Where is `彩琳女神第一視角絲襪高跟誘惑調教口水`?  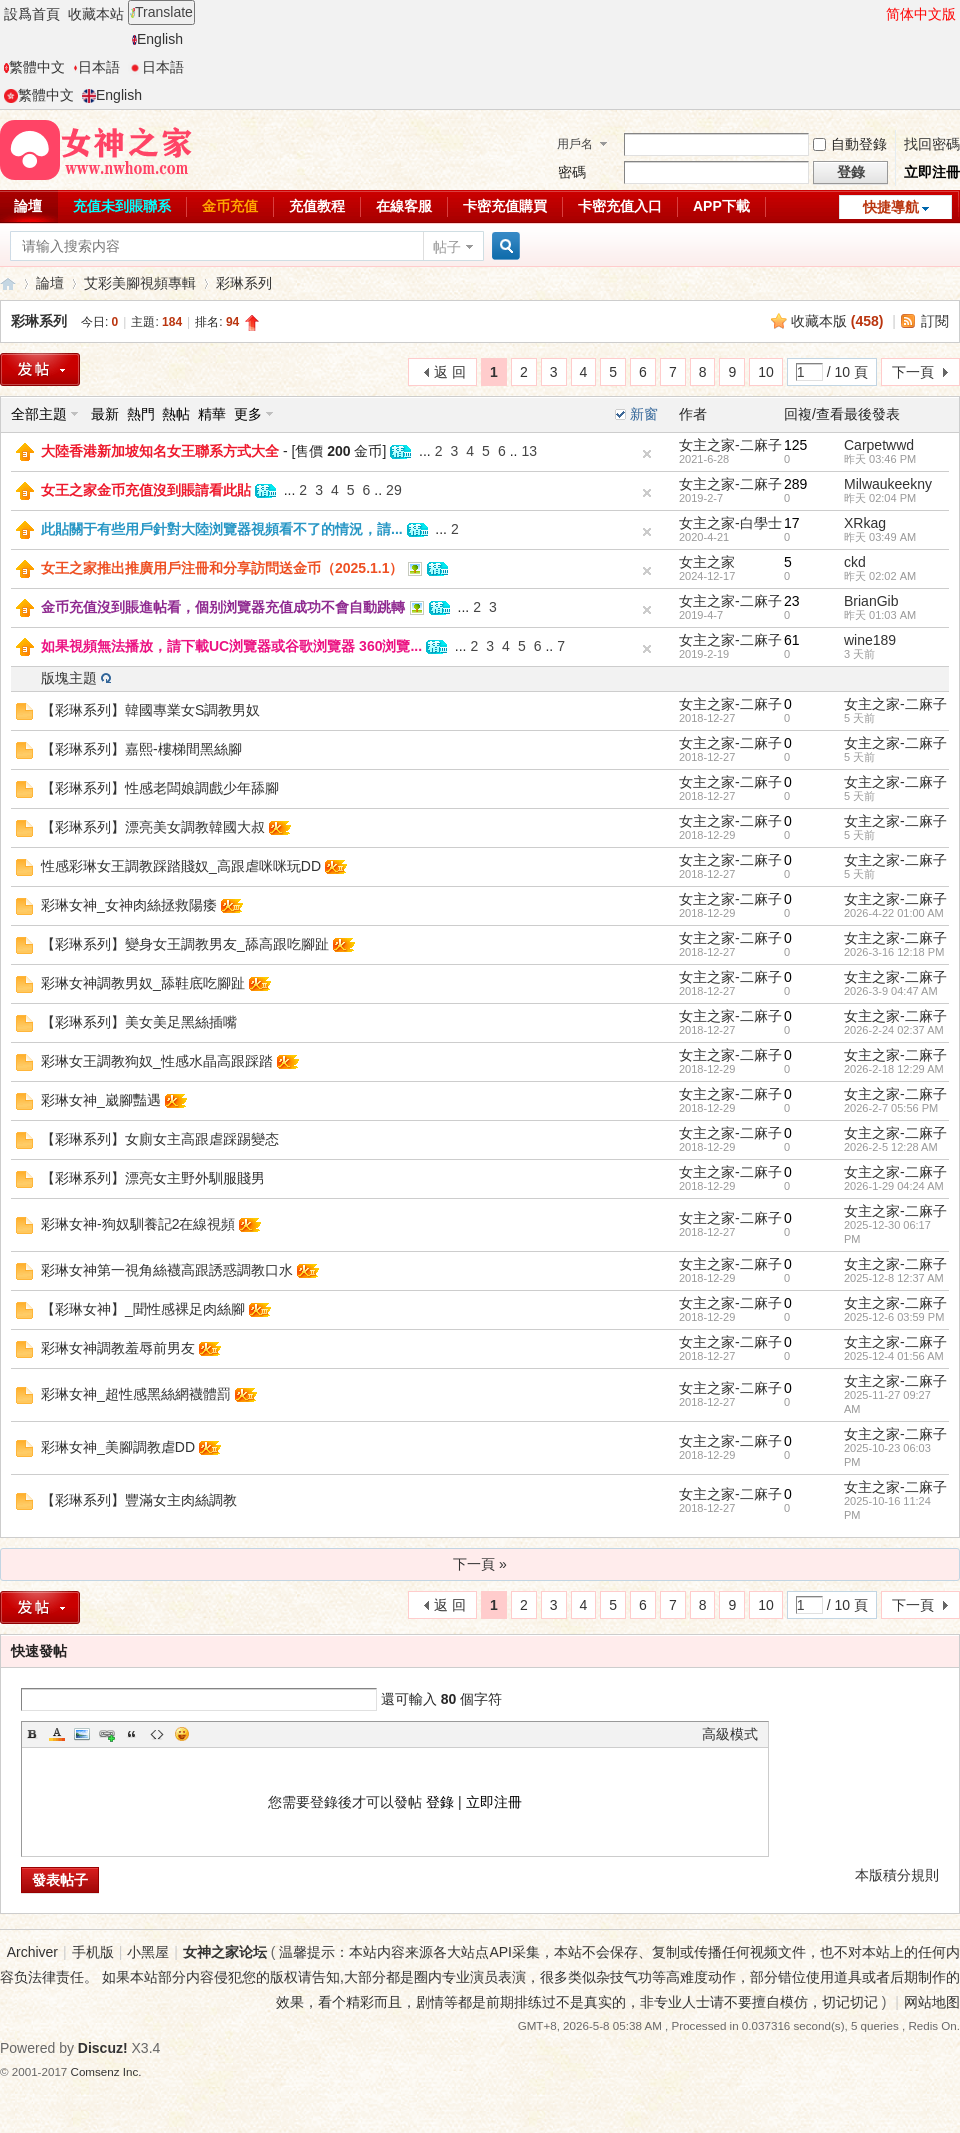 彩琳女神第一視角絲襪高跟誘惑調教口水 is located at coordinates (167, 1270).